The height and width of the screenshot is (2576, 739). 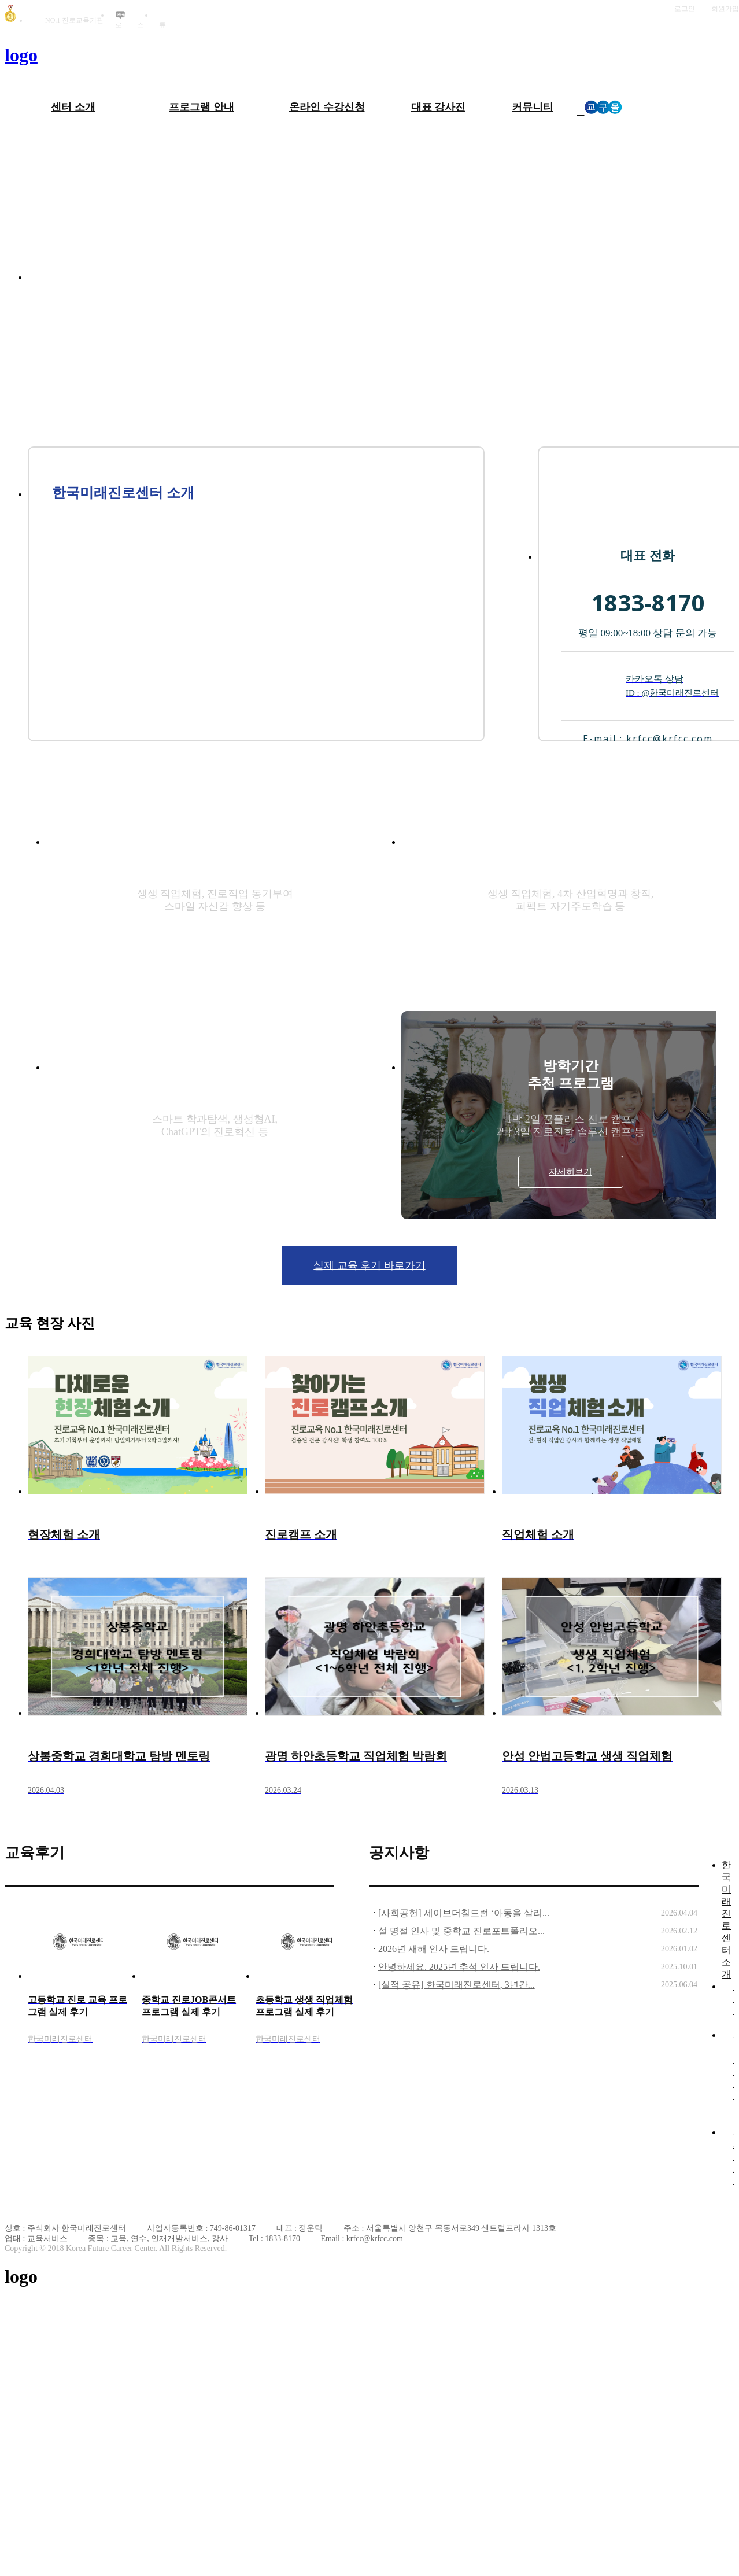 What do you see at coordinates (433, 1949) in the screenshot?
I see `2026년 새해 인사 드립니다.` at bounding box center [433, 1949].